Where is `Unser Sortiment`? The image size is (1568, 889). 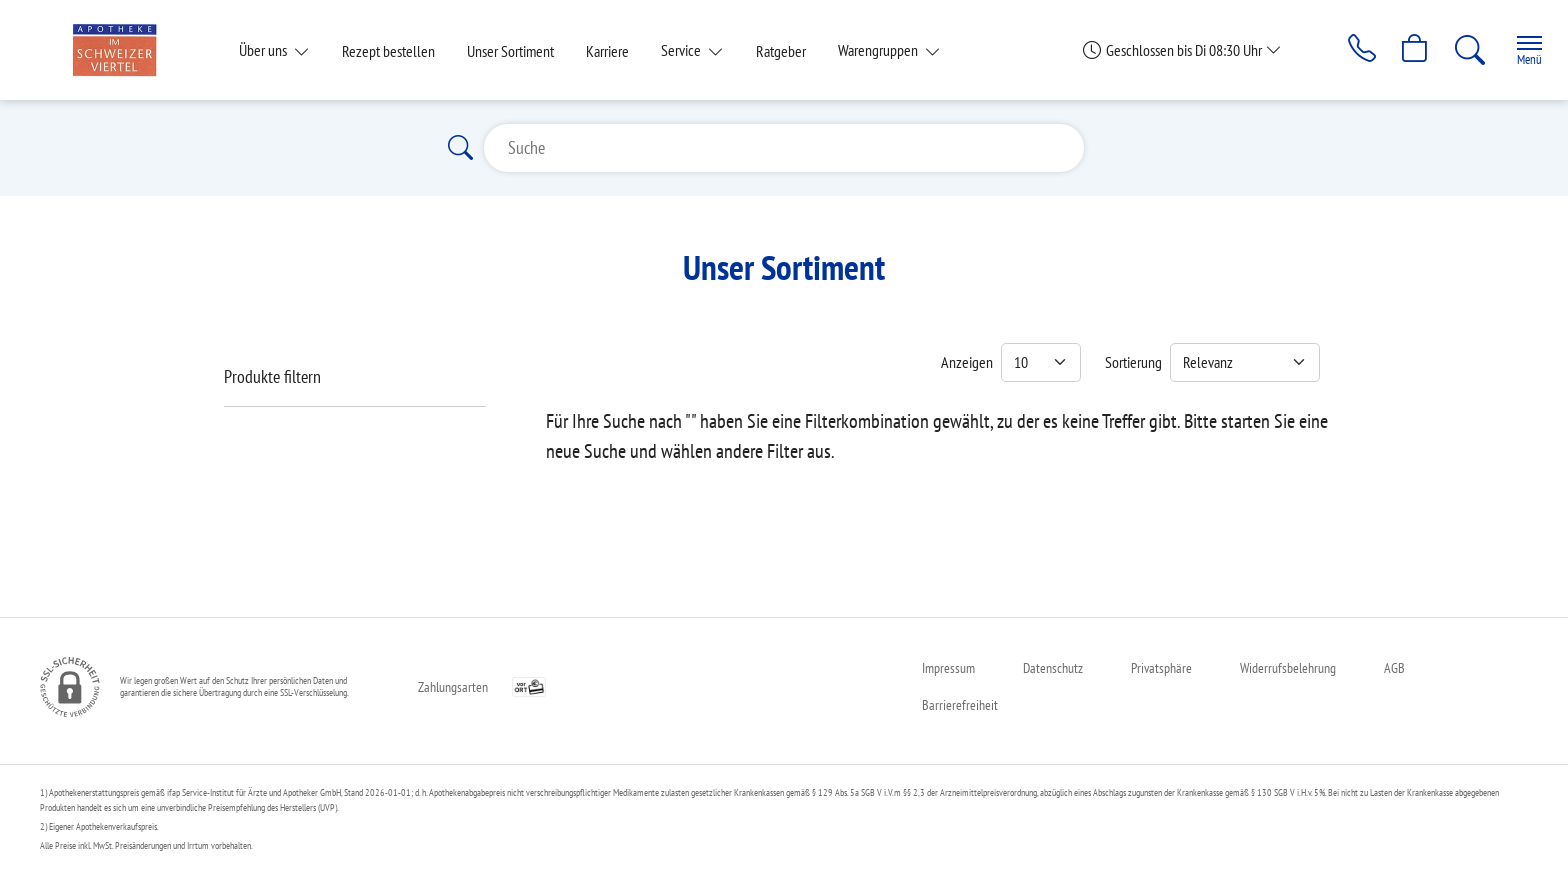
Unser Sortiment is located at coordinates (510, 51).